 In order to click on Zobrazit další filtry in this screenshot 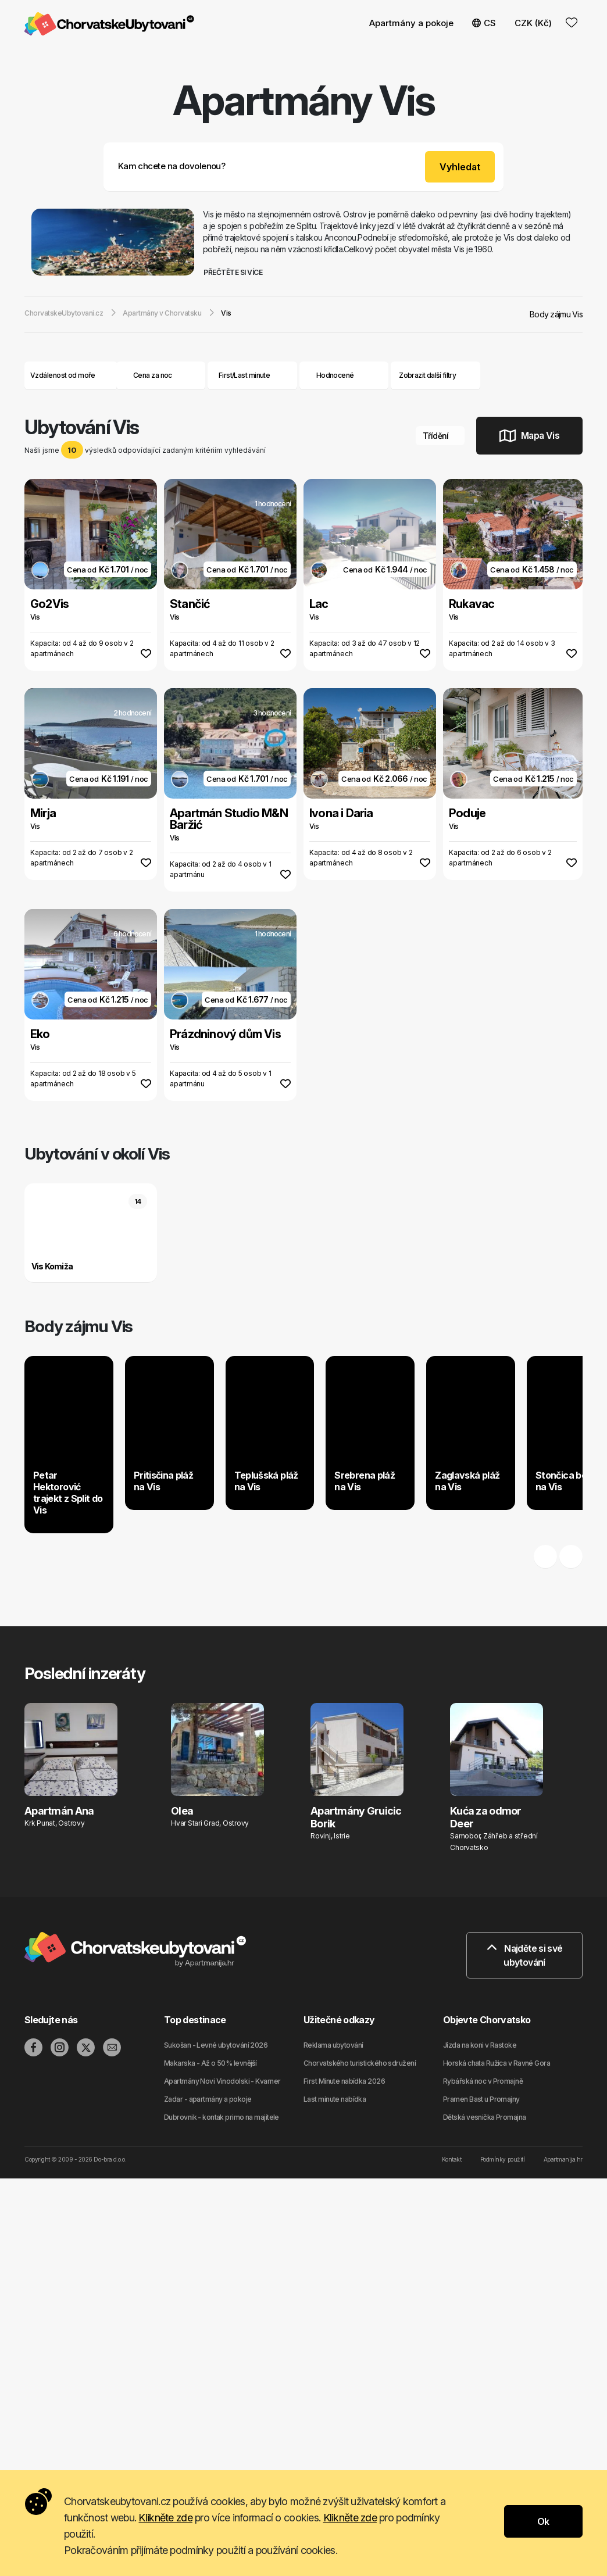, I will do `click(435, 375)`.